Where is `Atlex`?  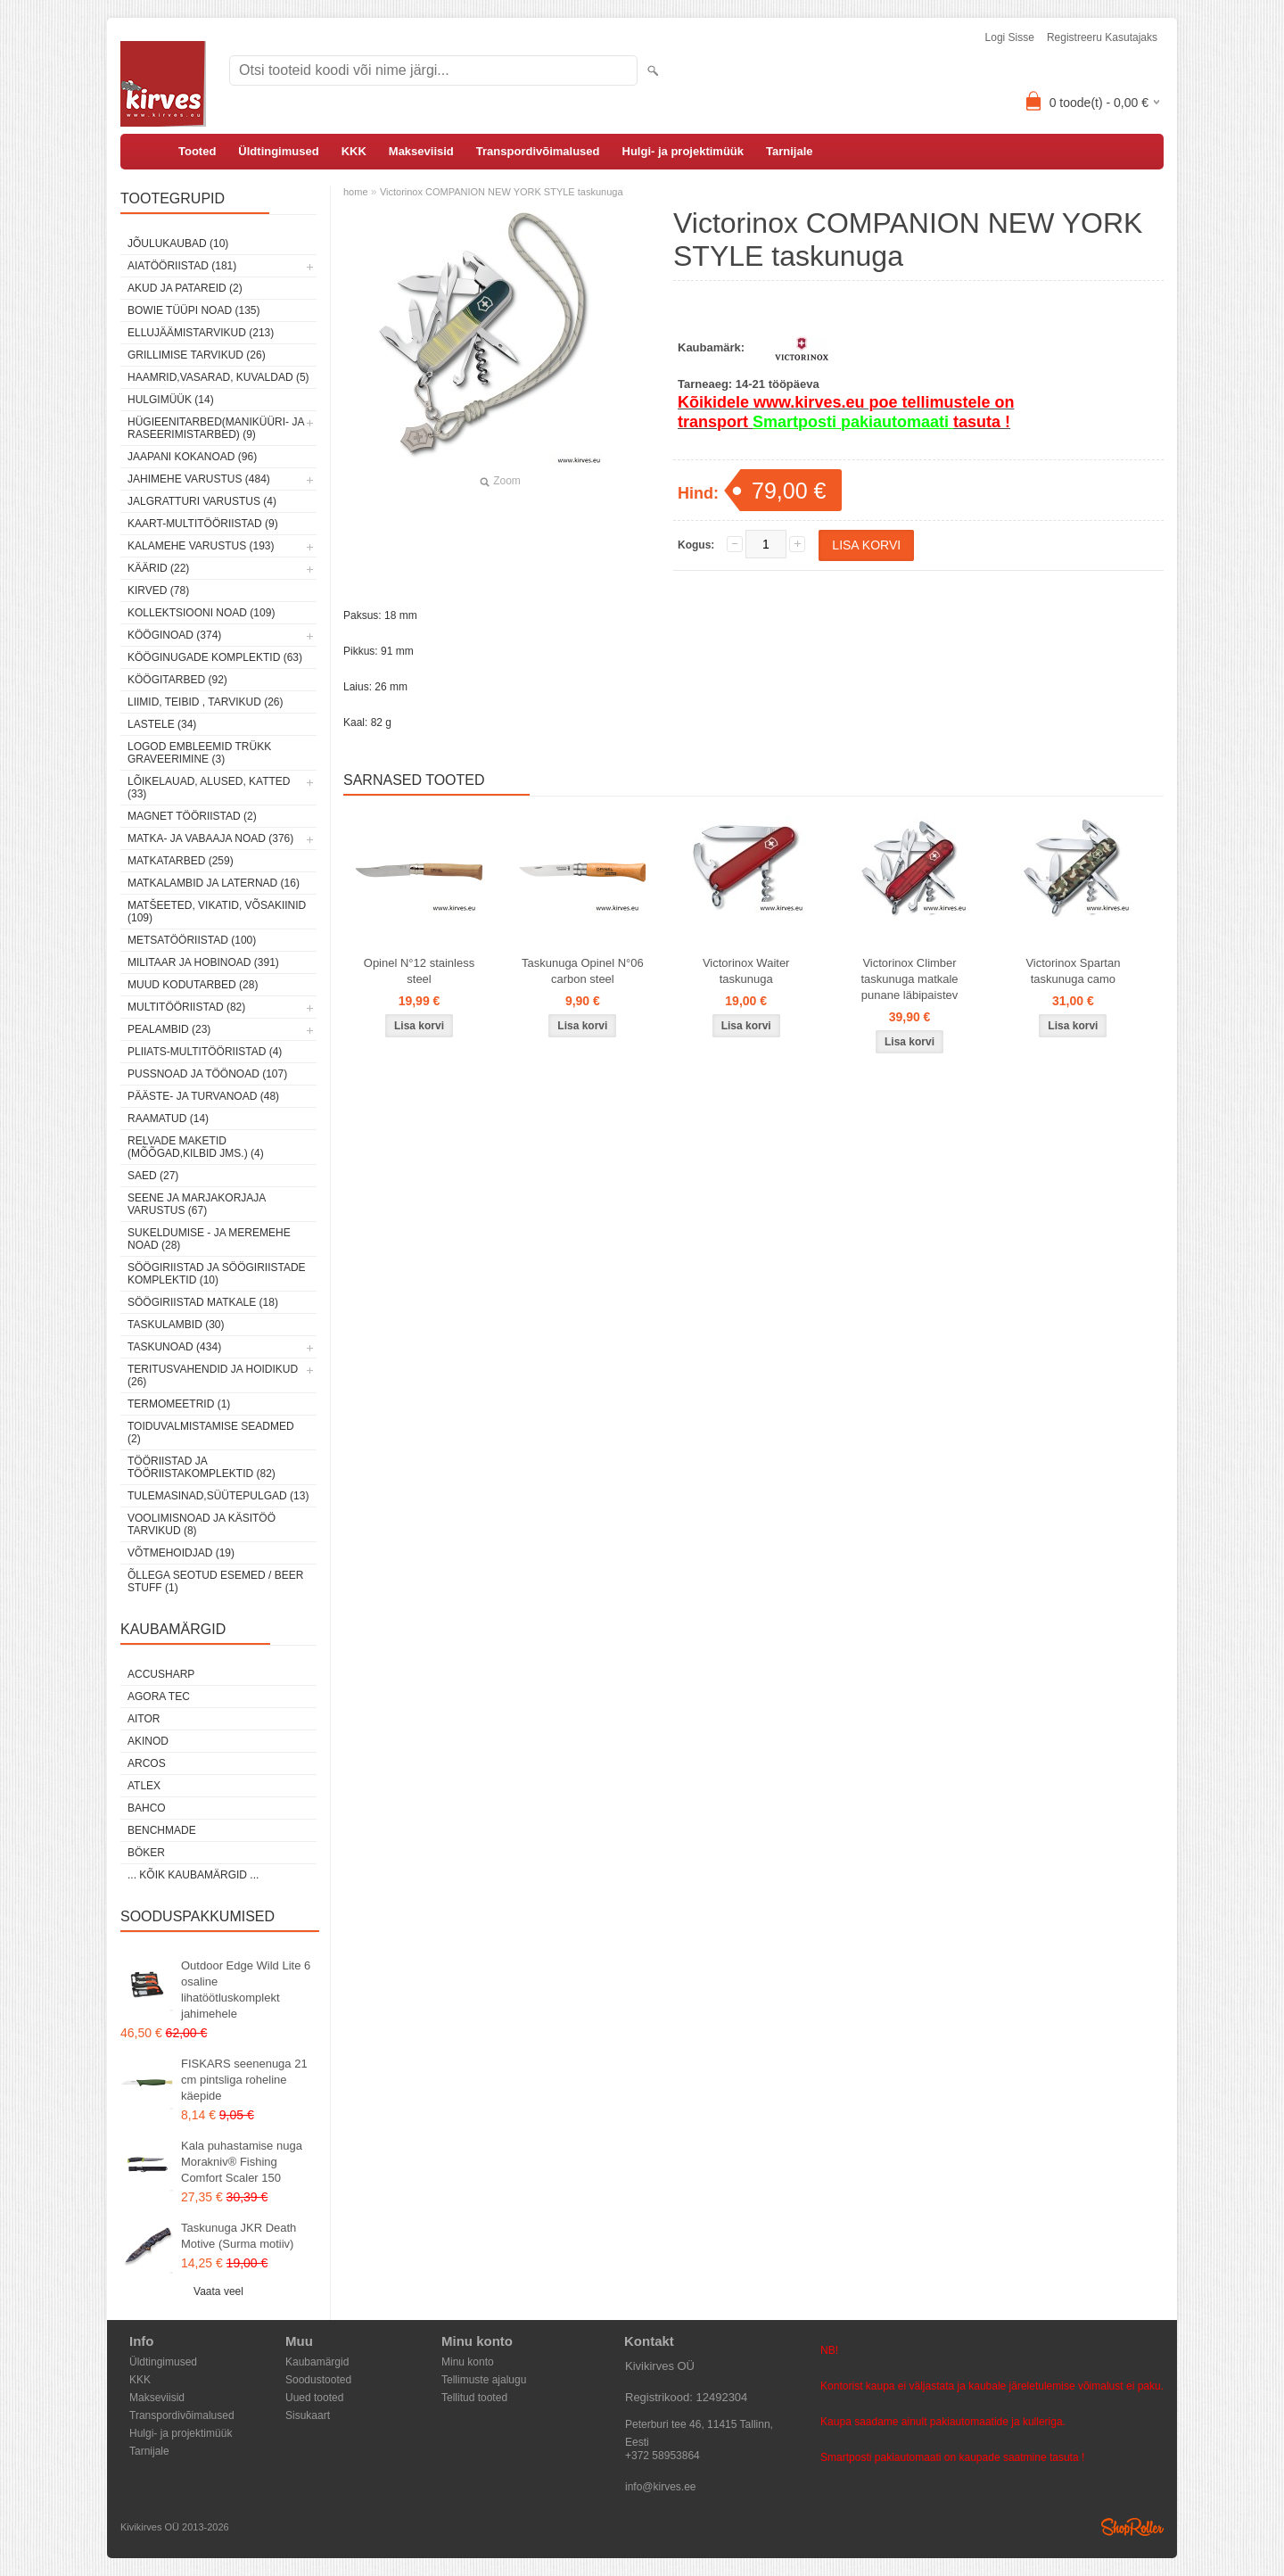
Atlex is located at coordinates (144, 1785).